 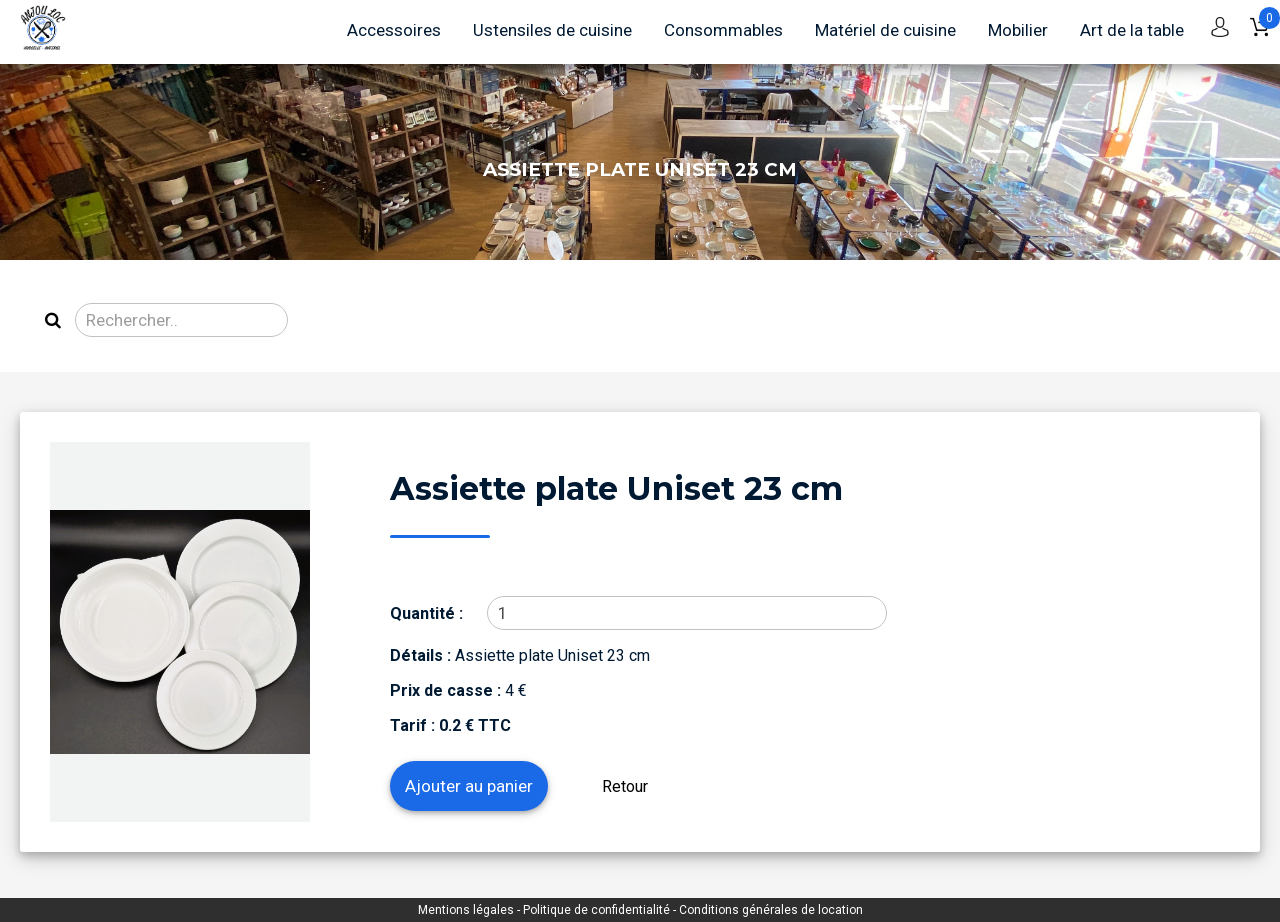 I want to click on Politique de confidentialité, so click(x=598, y=910).